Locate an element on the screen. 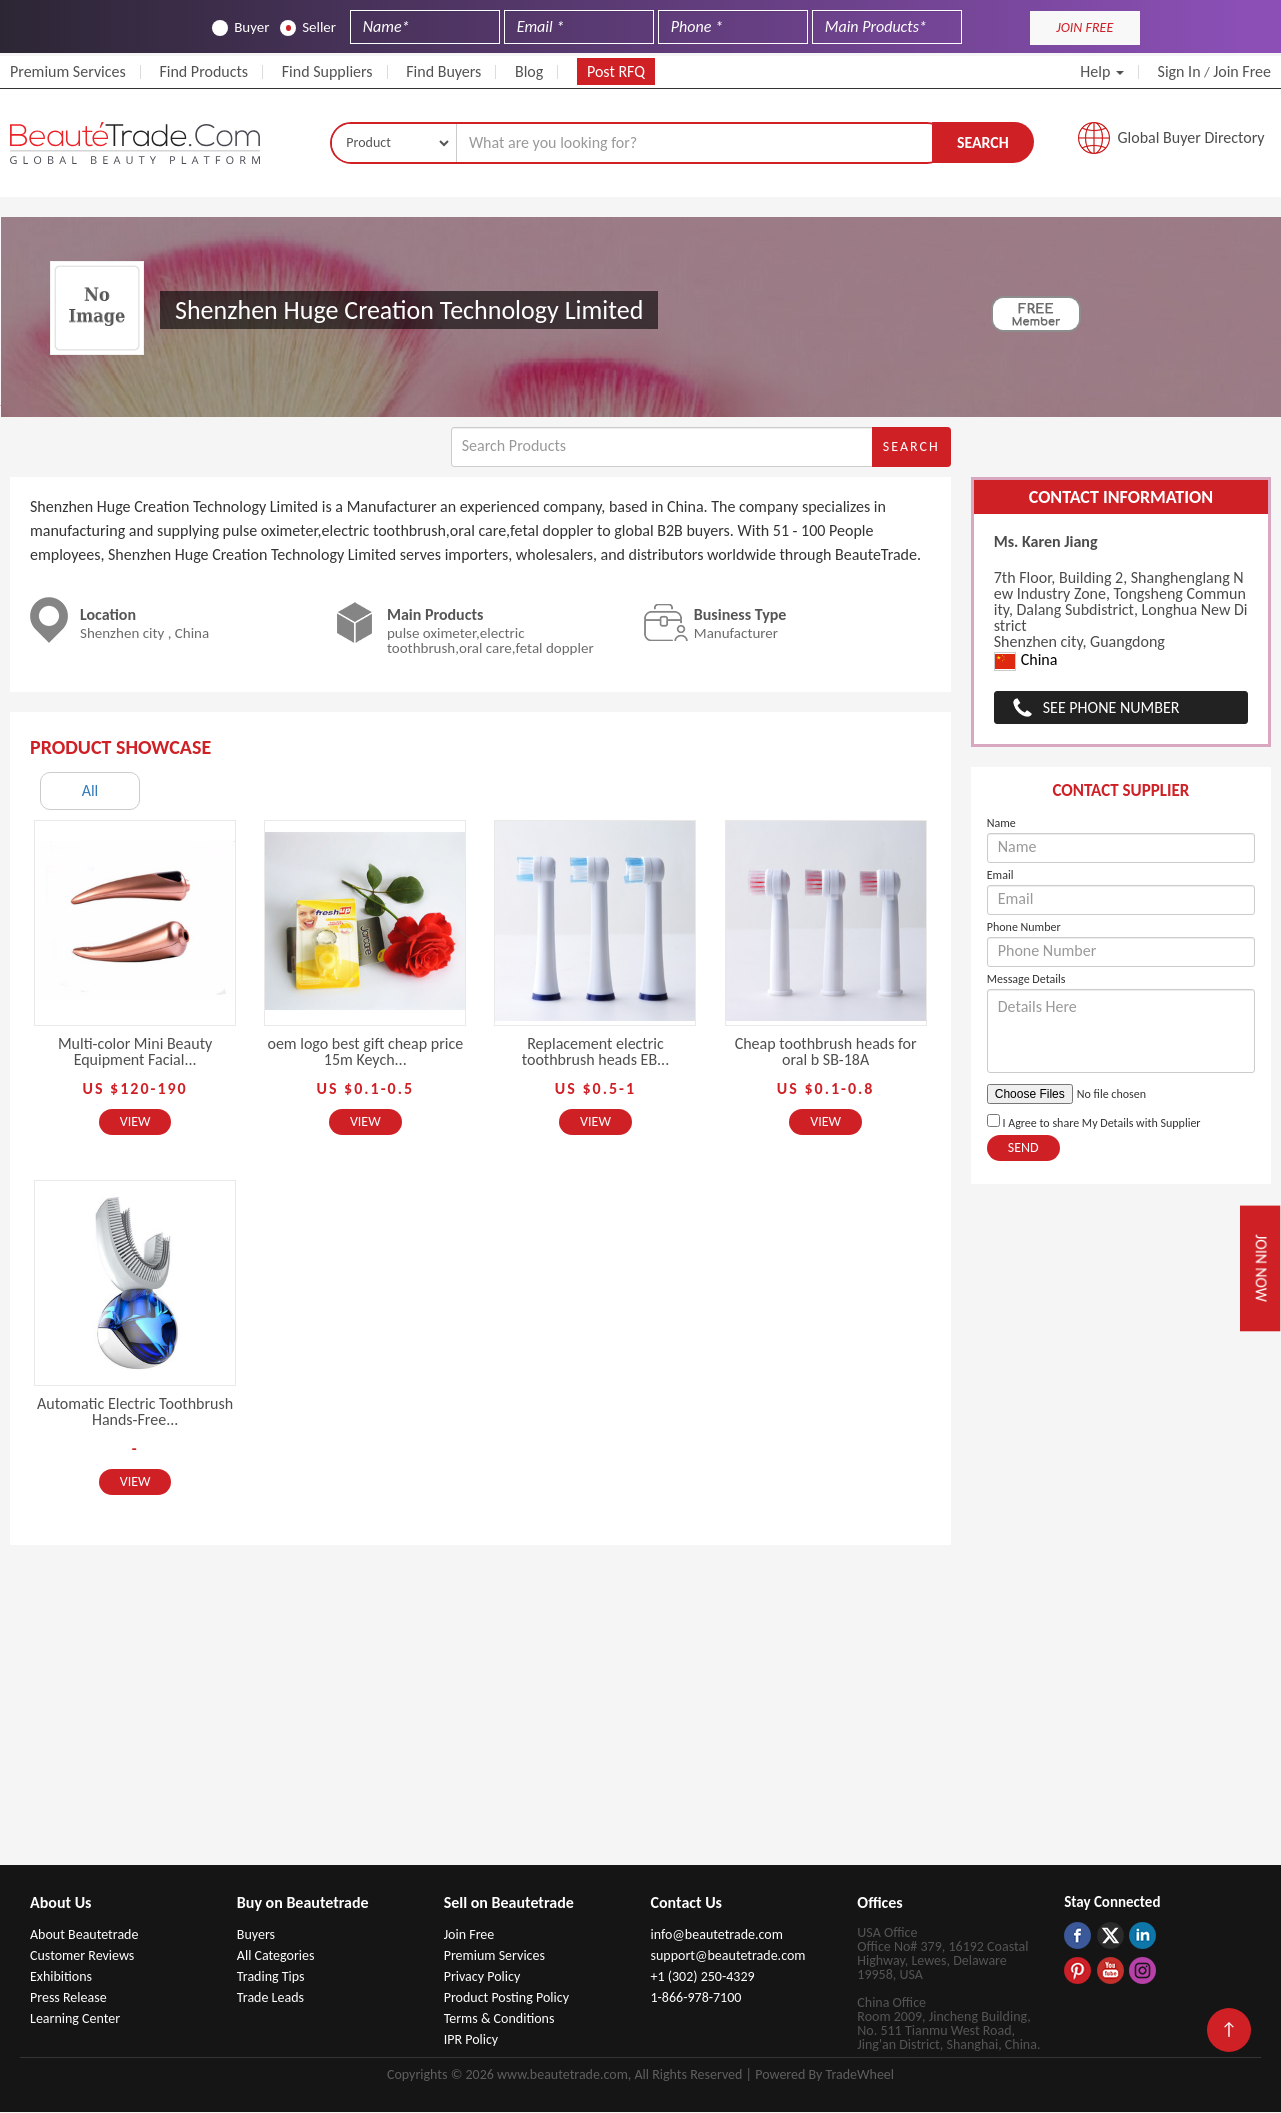 The height and width of the screenshot is (2113, 1281). [Advertisement] is located at coordinates (641, 1716).